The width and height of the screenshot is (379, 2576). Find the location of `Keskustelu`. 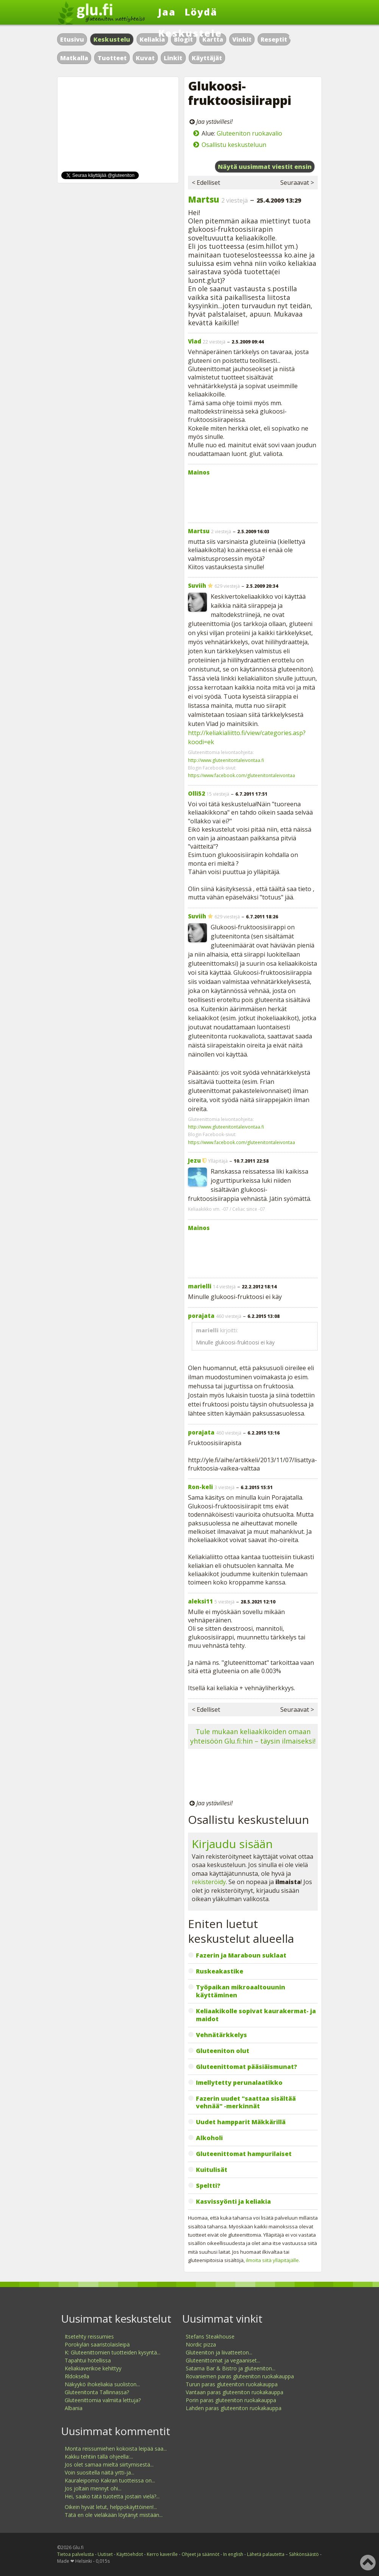

Keskustelu is located at coordinates (111, 39).